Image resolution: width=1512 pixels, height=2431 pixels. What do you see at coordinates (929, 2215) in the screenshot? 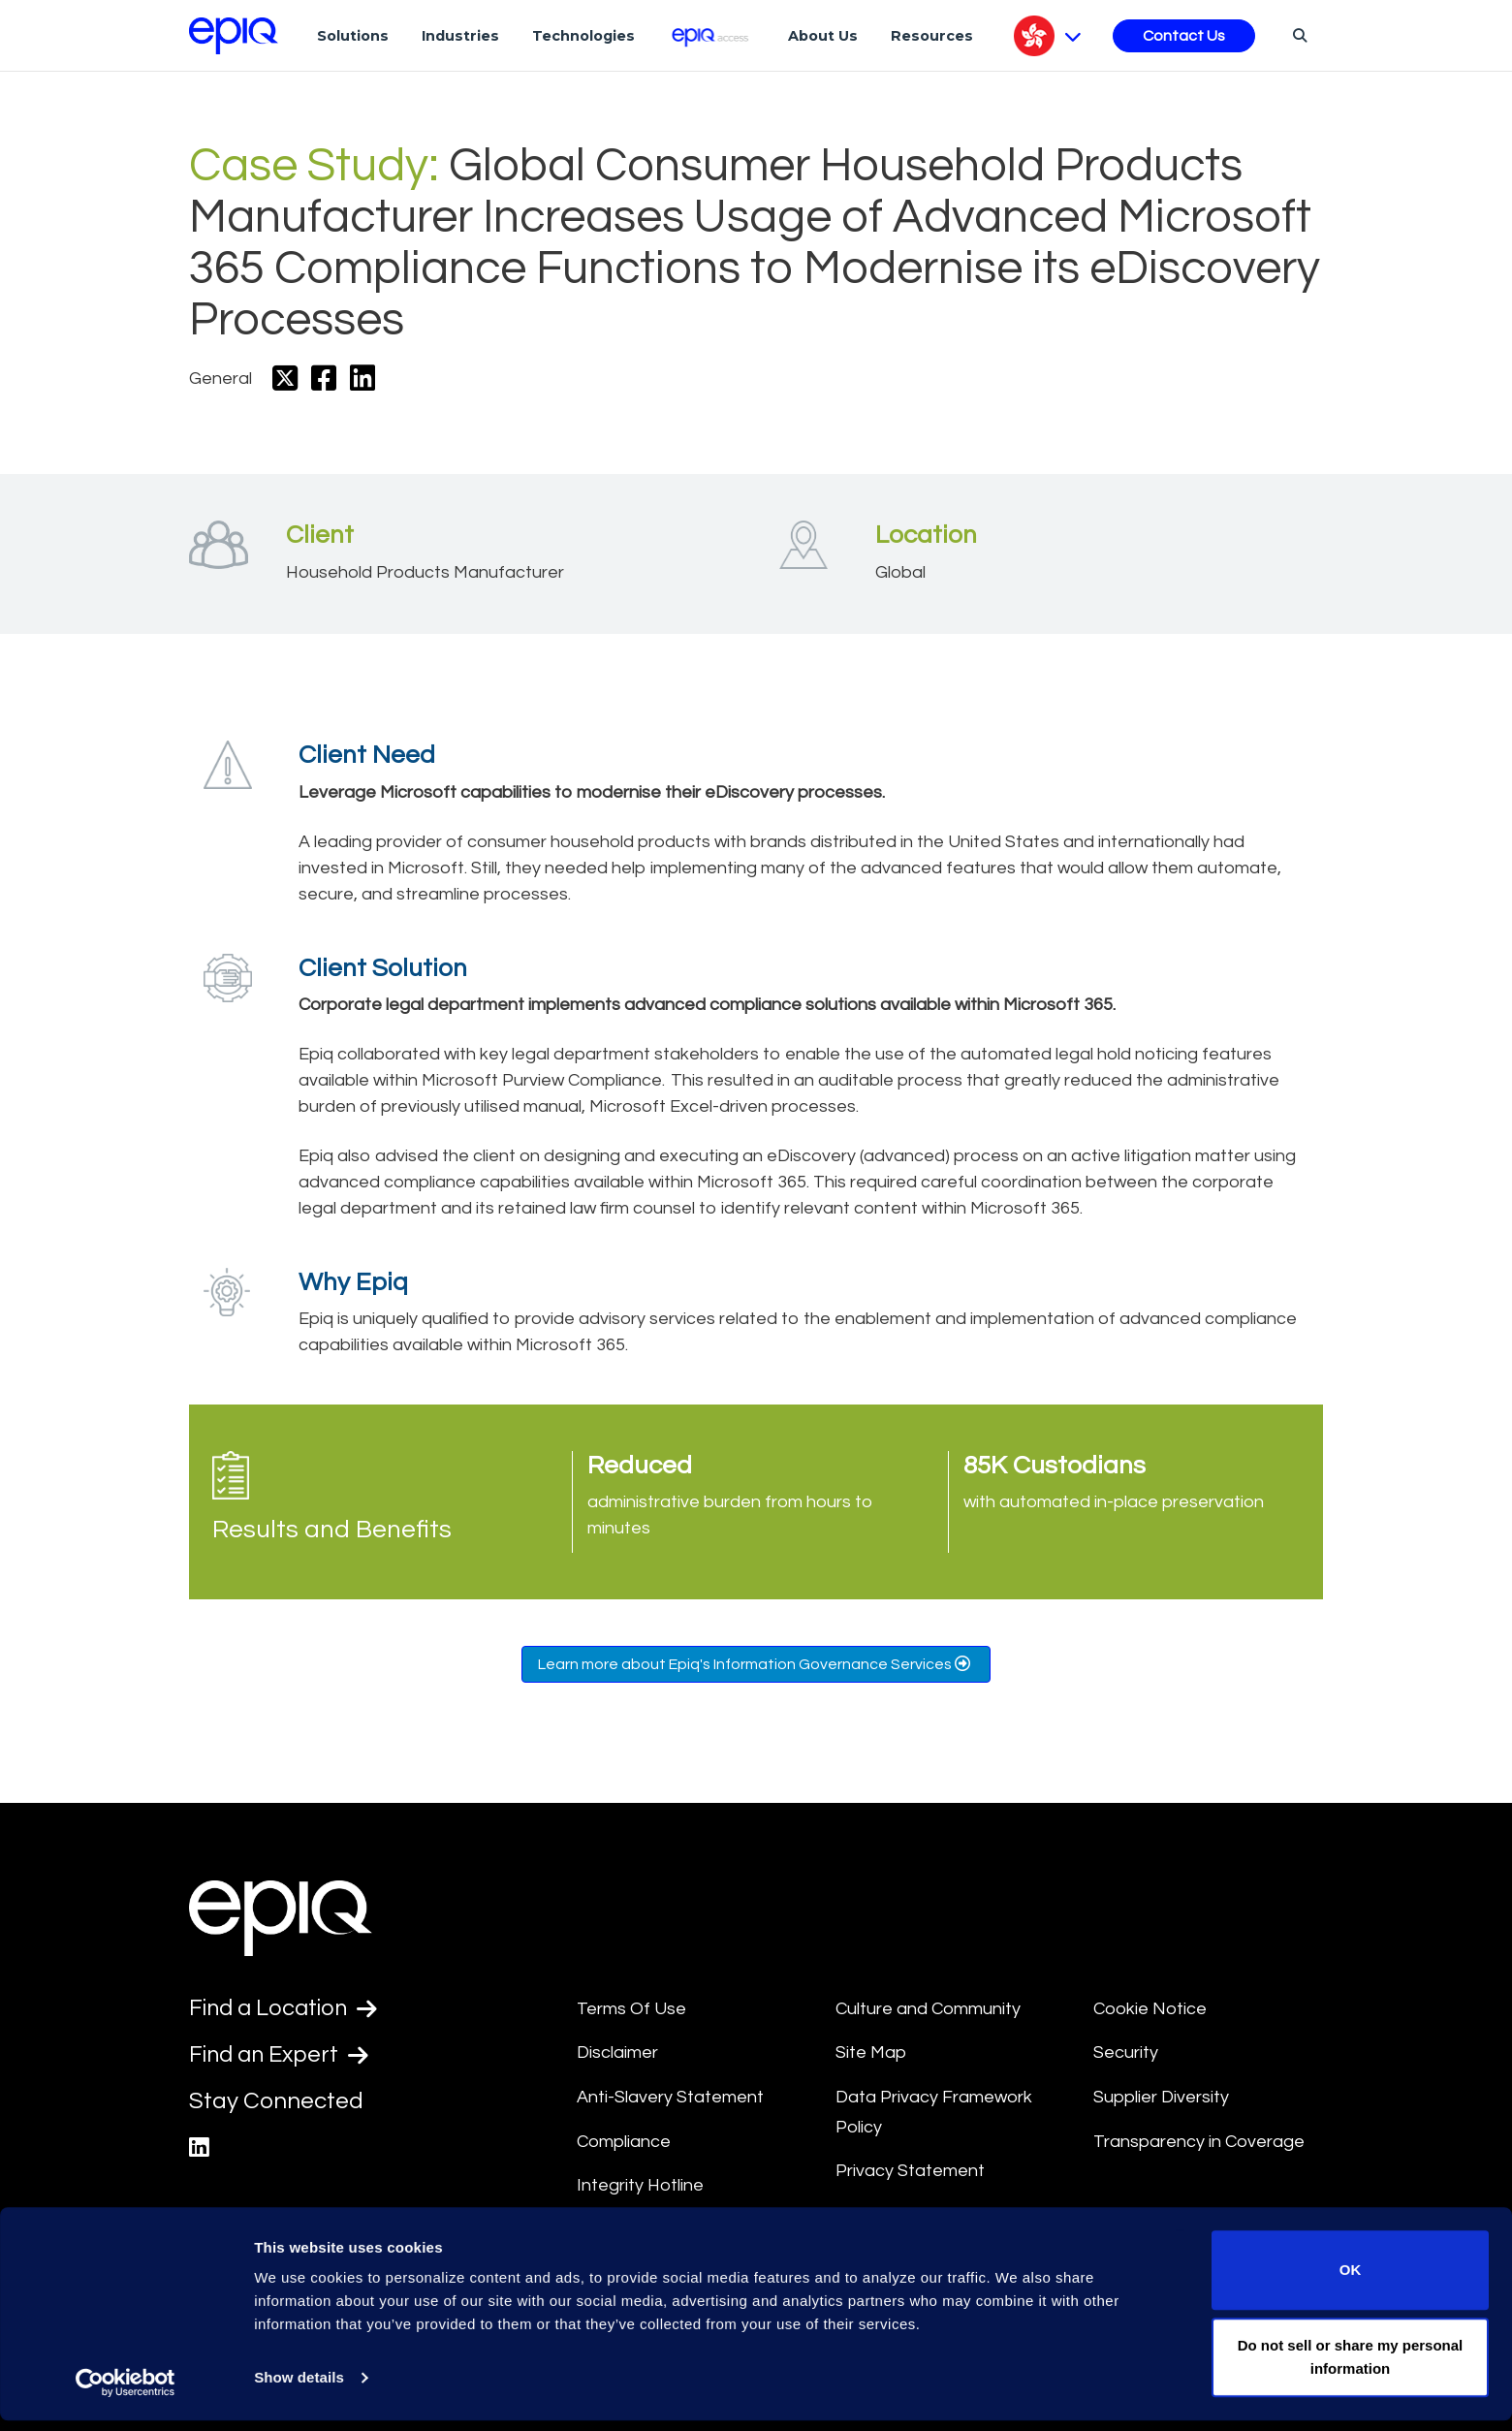
I see `Data Processing Terms` at bounding box center [929, 2215].